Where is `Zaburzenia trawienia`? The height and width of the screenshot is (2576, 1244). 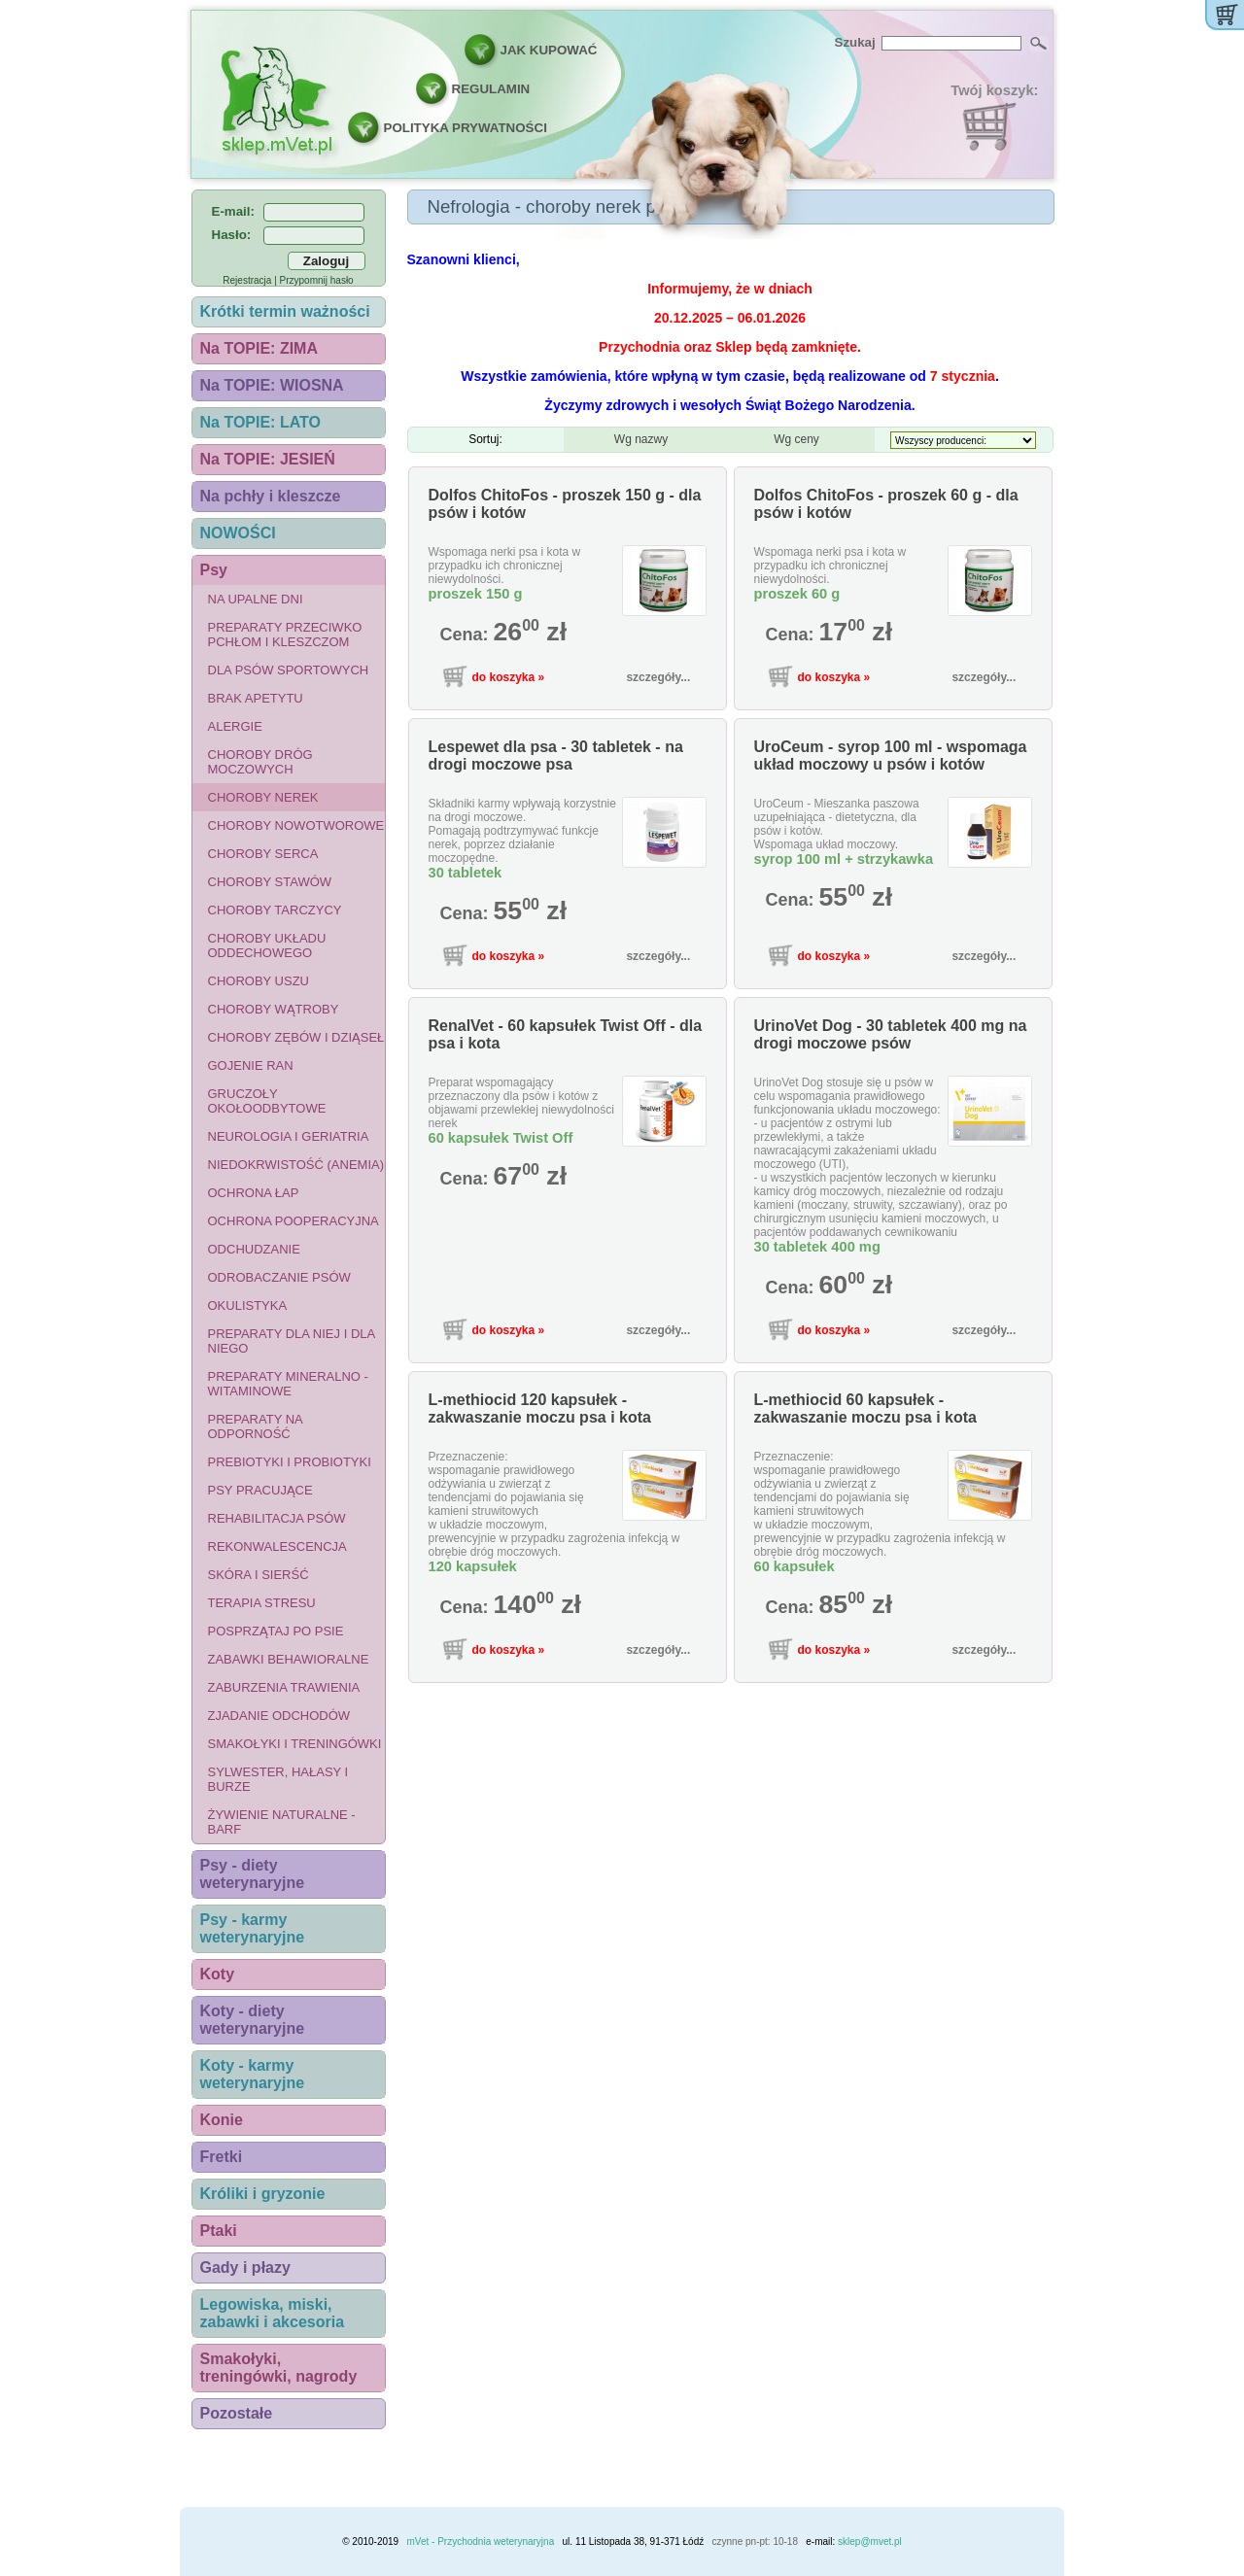 Zaburzenia trawienia is located at coordinates (284, 1687).